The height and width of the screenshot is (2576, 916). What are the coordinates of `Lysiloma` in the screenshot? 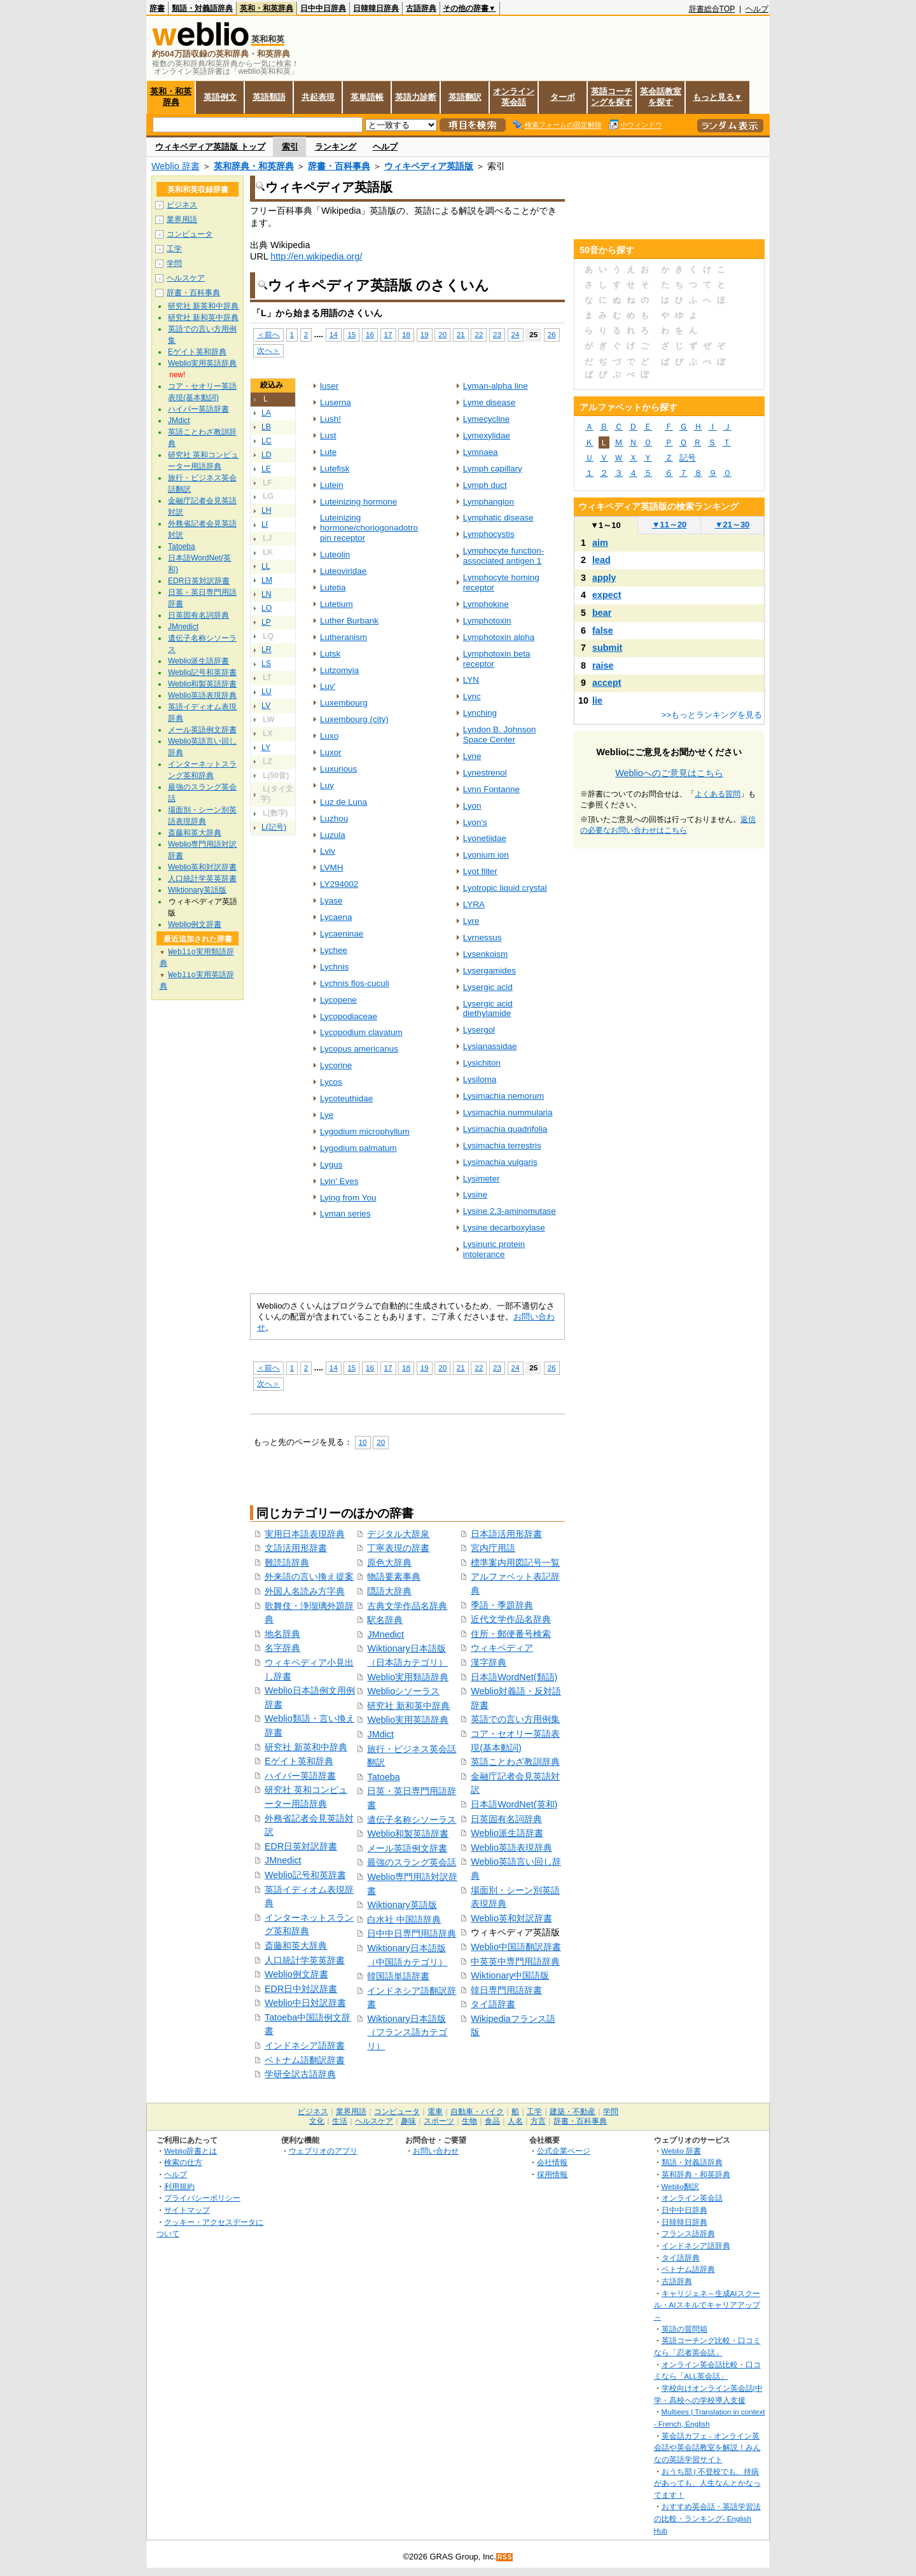 It's located at (480, 1079).